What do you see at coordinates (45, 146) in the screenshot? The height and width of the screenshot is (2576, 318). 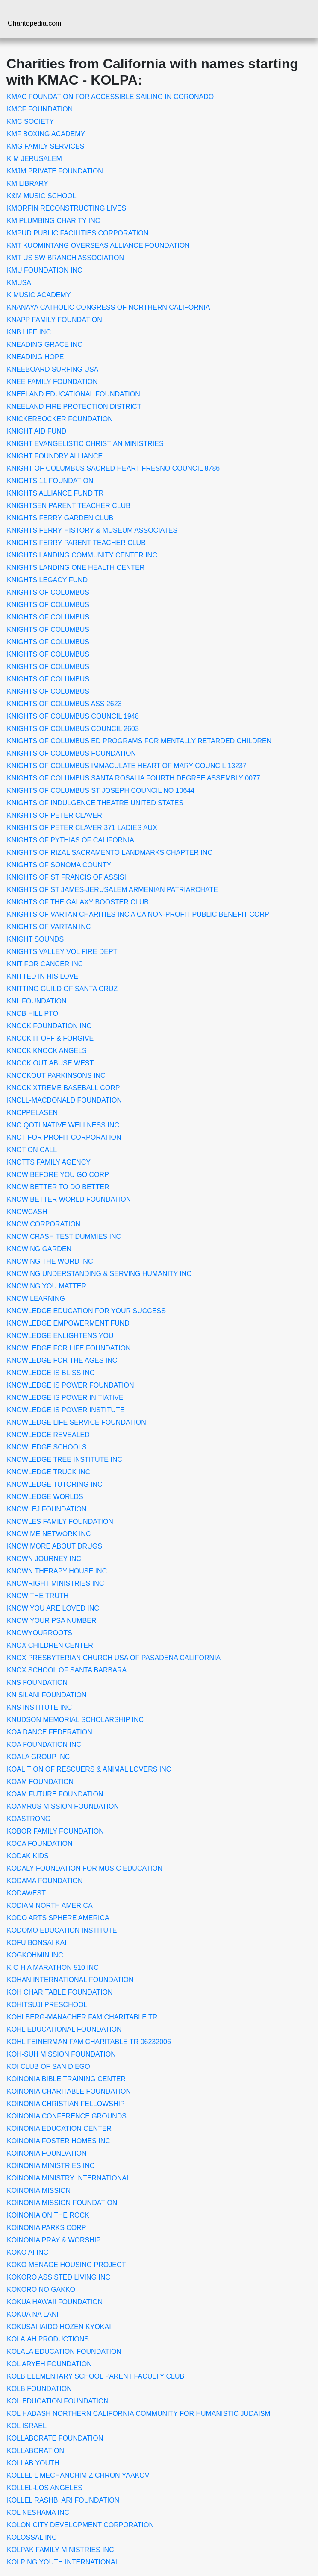 I see `KMG FAMILY SERVICES` at bounding box center [45, 146].